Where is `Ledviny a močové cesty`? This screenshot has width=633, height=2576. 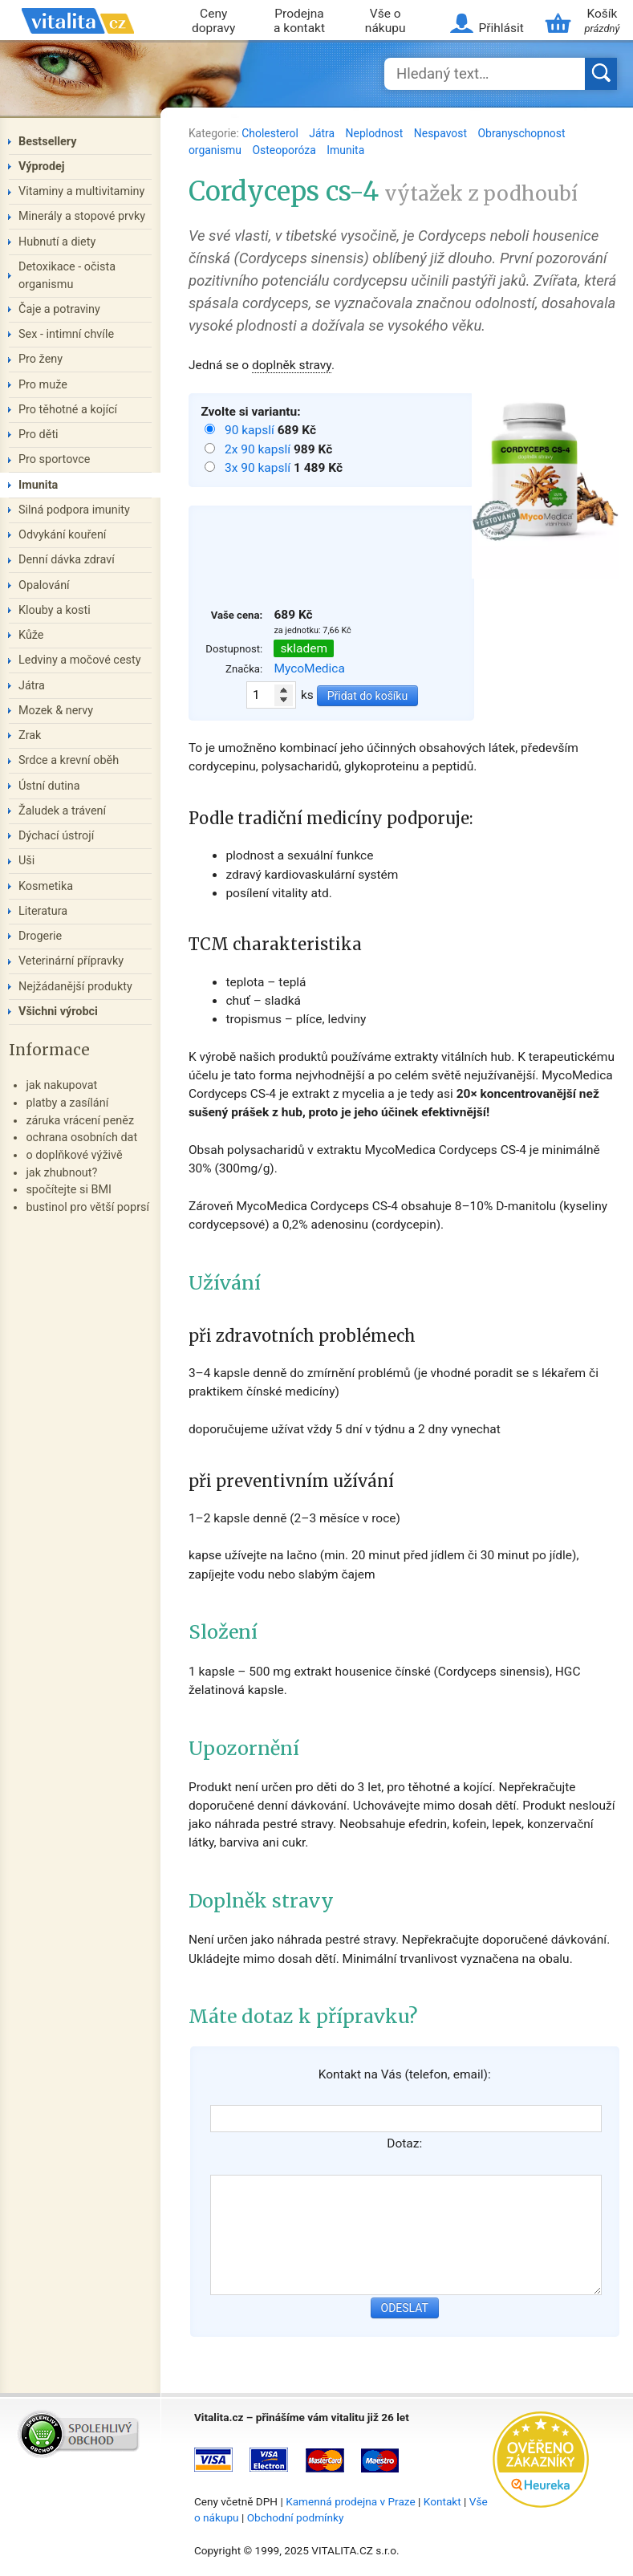
Ledviny a močové cesty is located at coordinates (79, 660).